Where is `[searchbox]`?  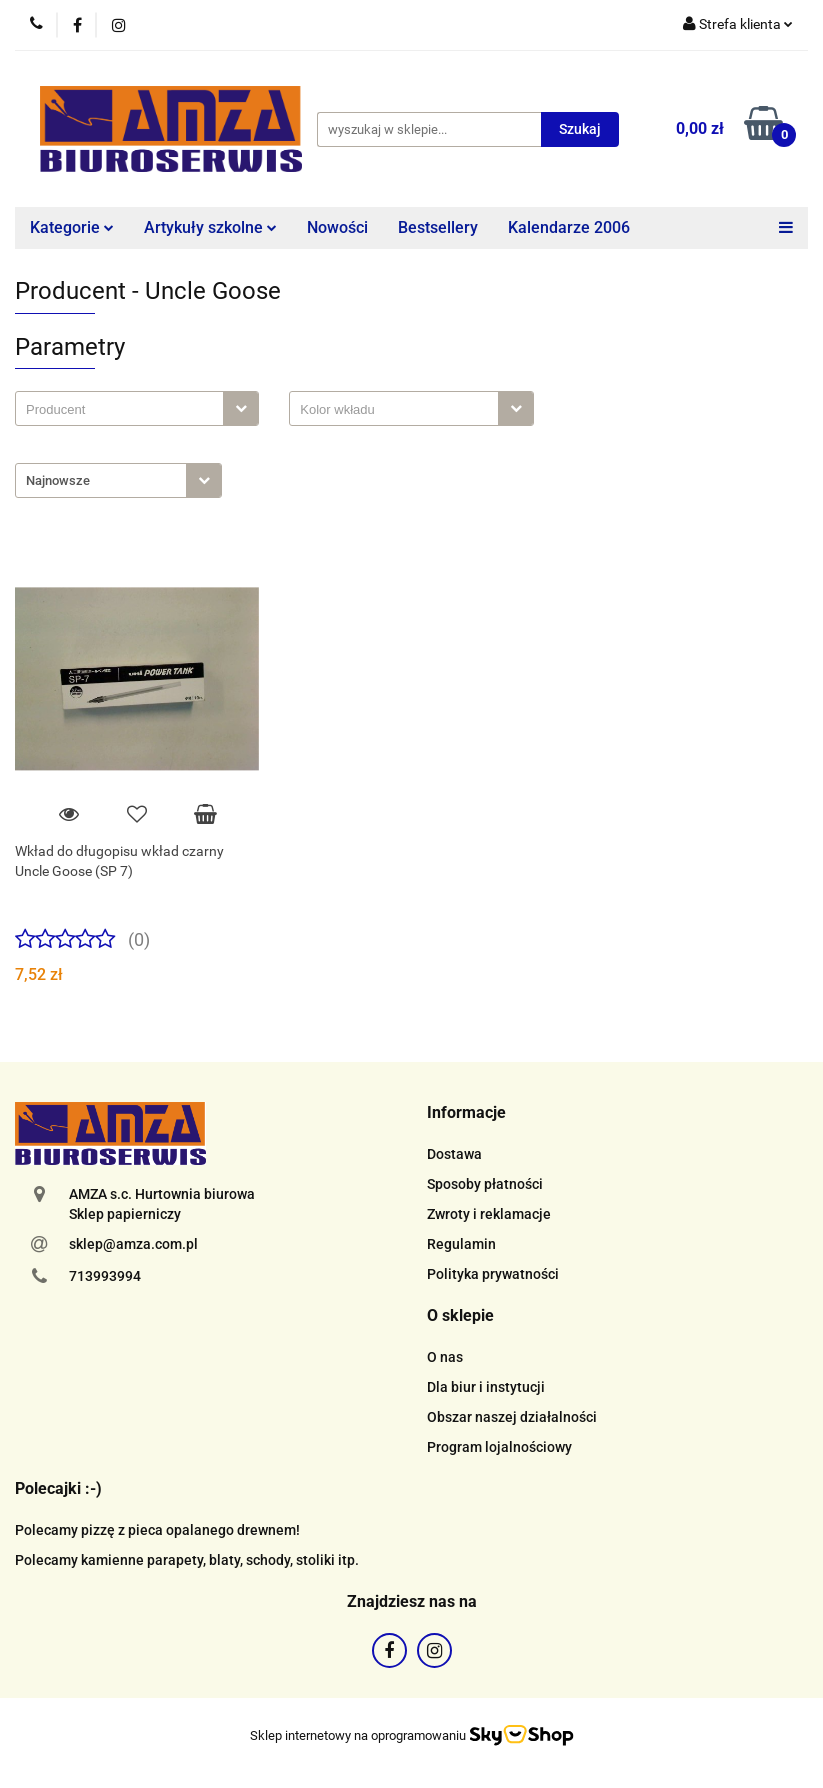 [searchbox] is located at coordinates (124, 410).